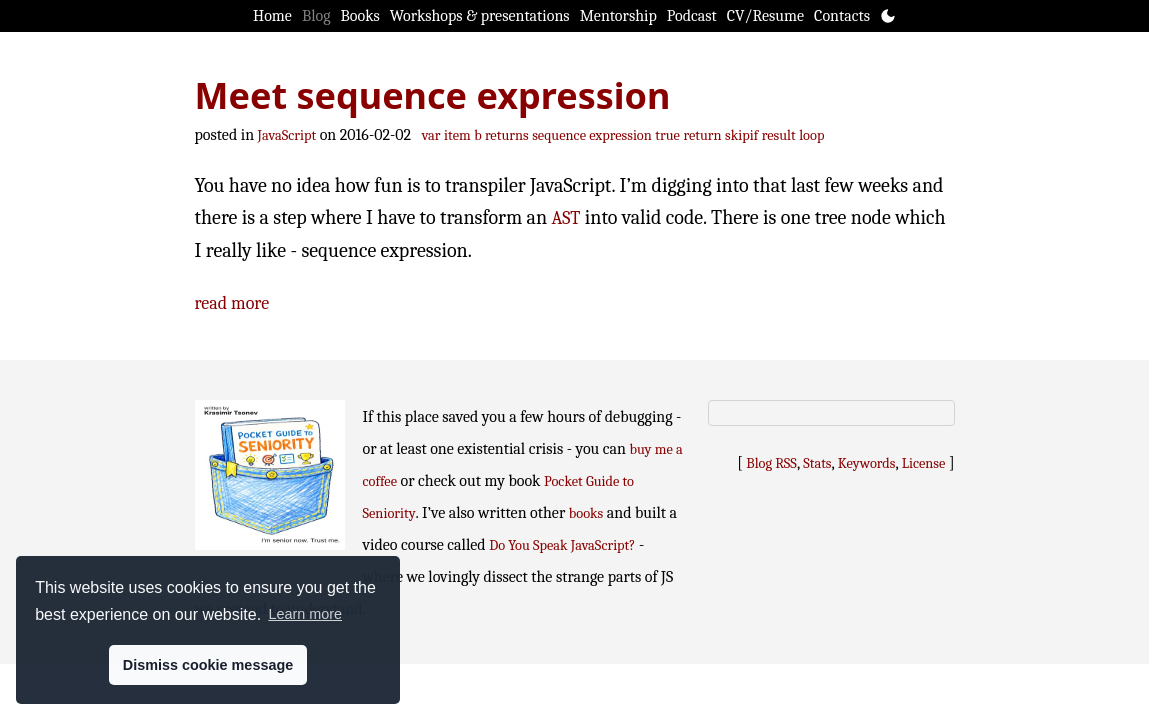 Image resolution: width=1149 pixels, height=720 pixels. I want to click on Podcast, so click(692, 16).